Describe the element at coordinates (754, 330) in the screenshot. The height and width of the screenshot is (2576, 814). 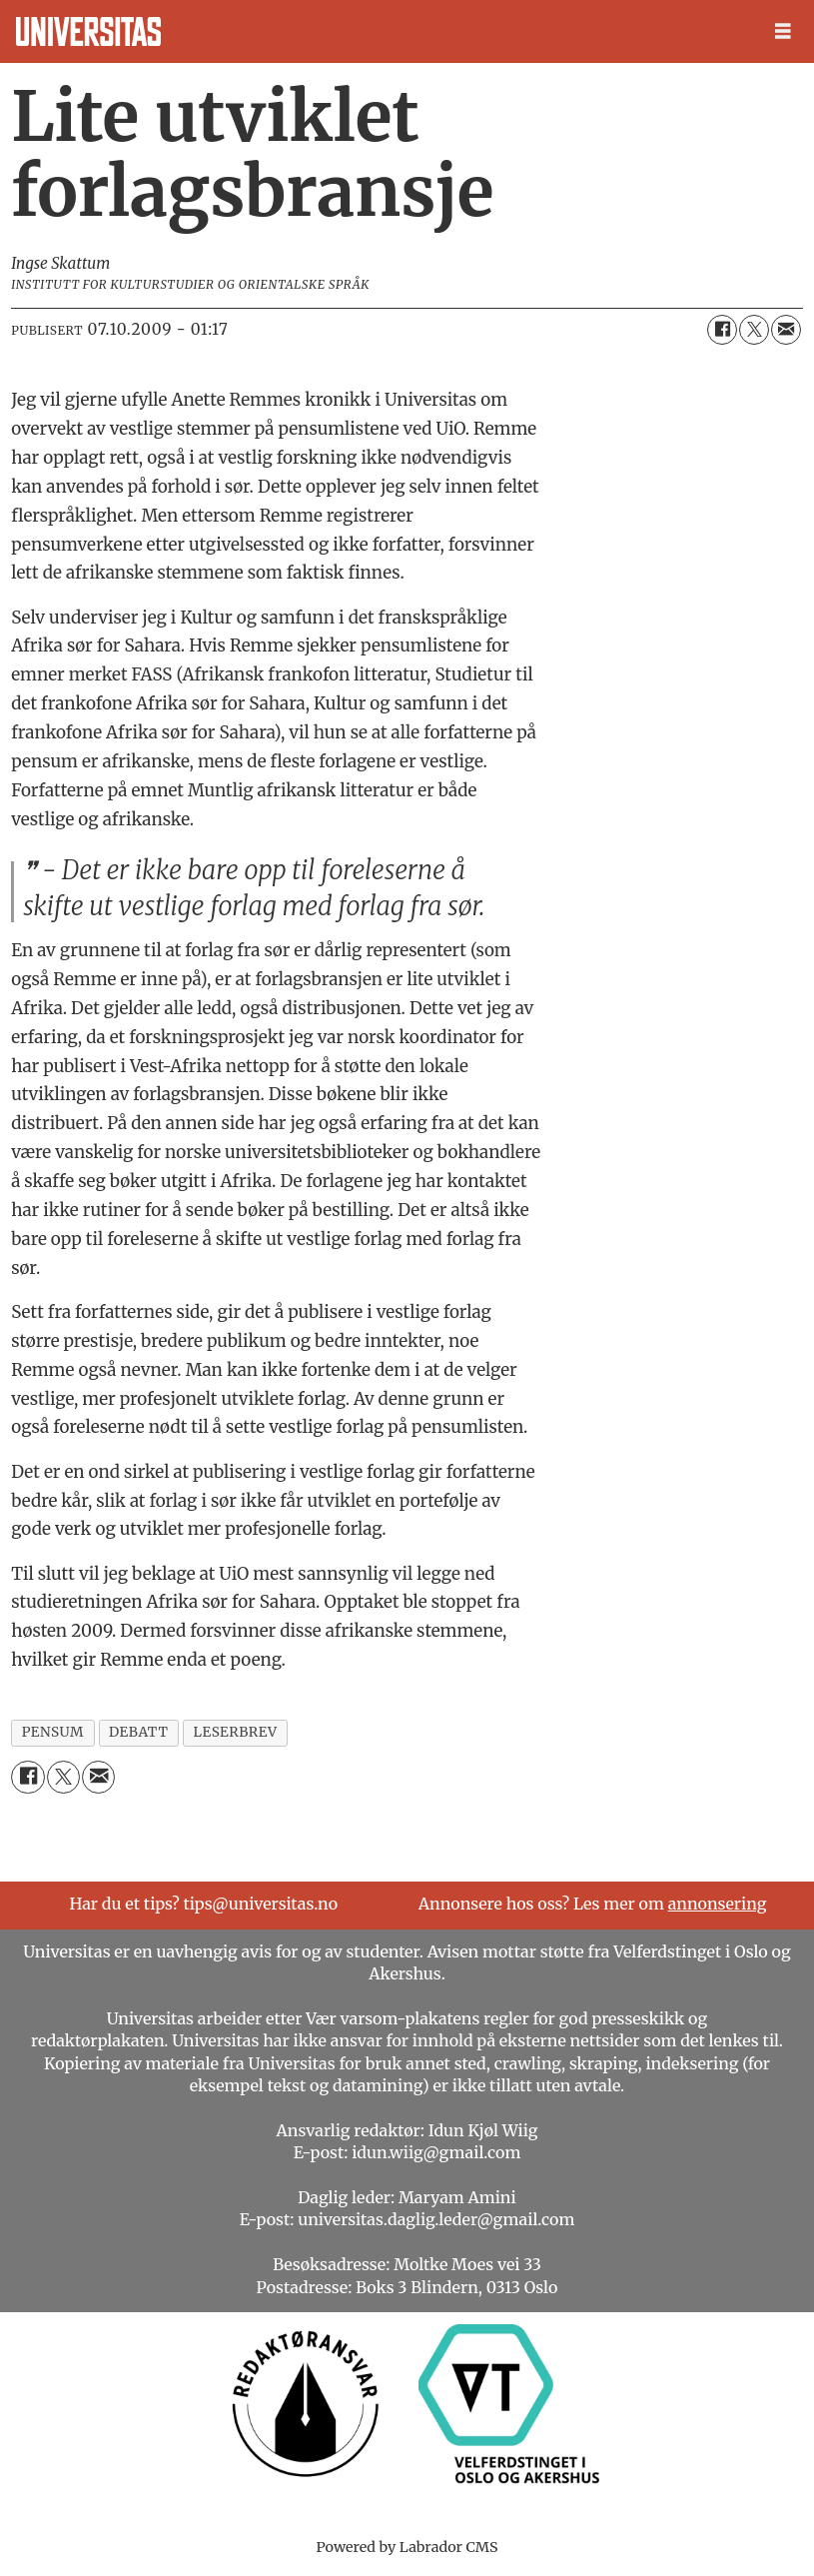
I see `[Del på X (Twitter)]` at that location.